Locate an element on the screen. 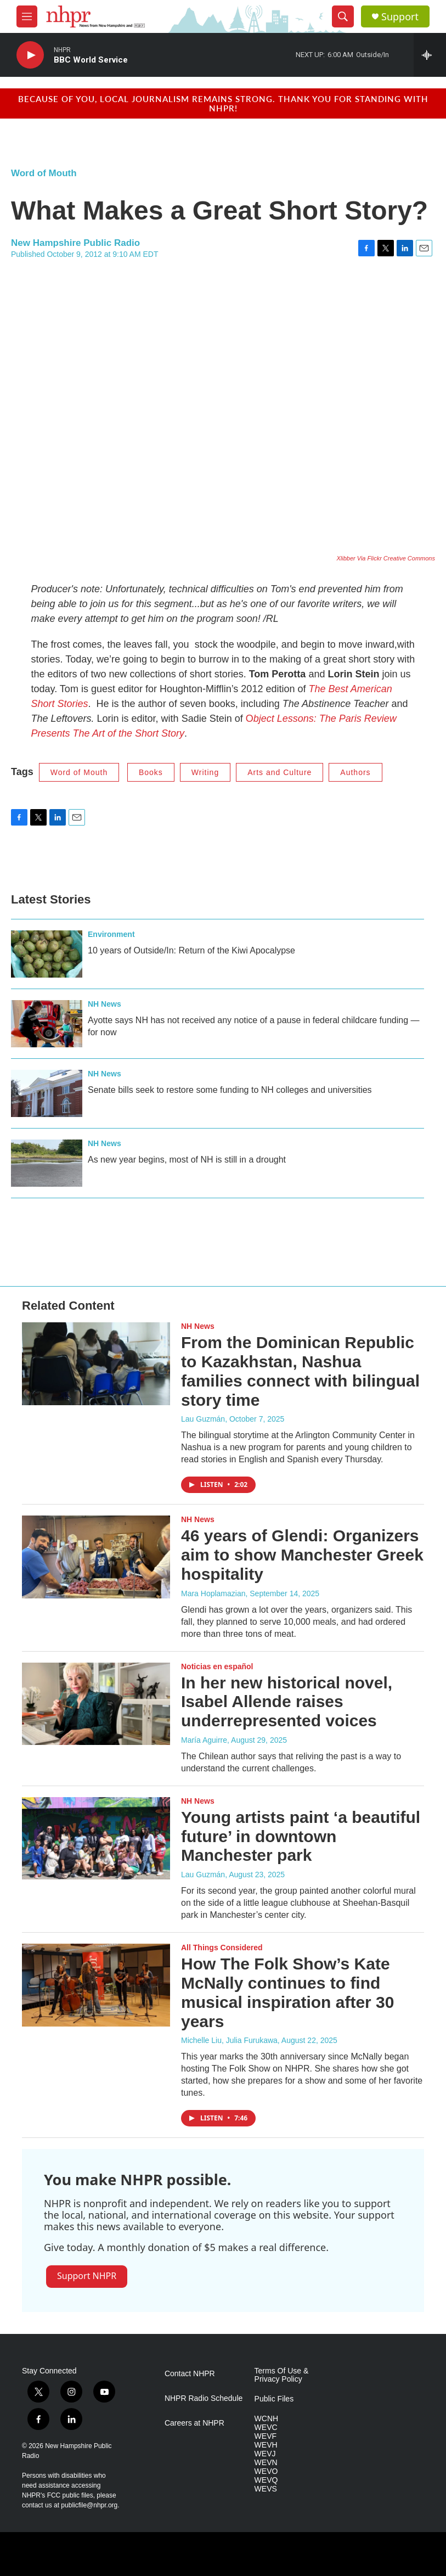  WCNH is located at coordinates (267, 2419).